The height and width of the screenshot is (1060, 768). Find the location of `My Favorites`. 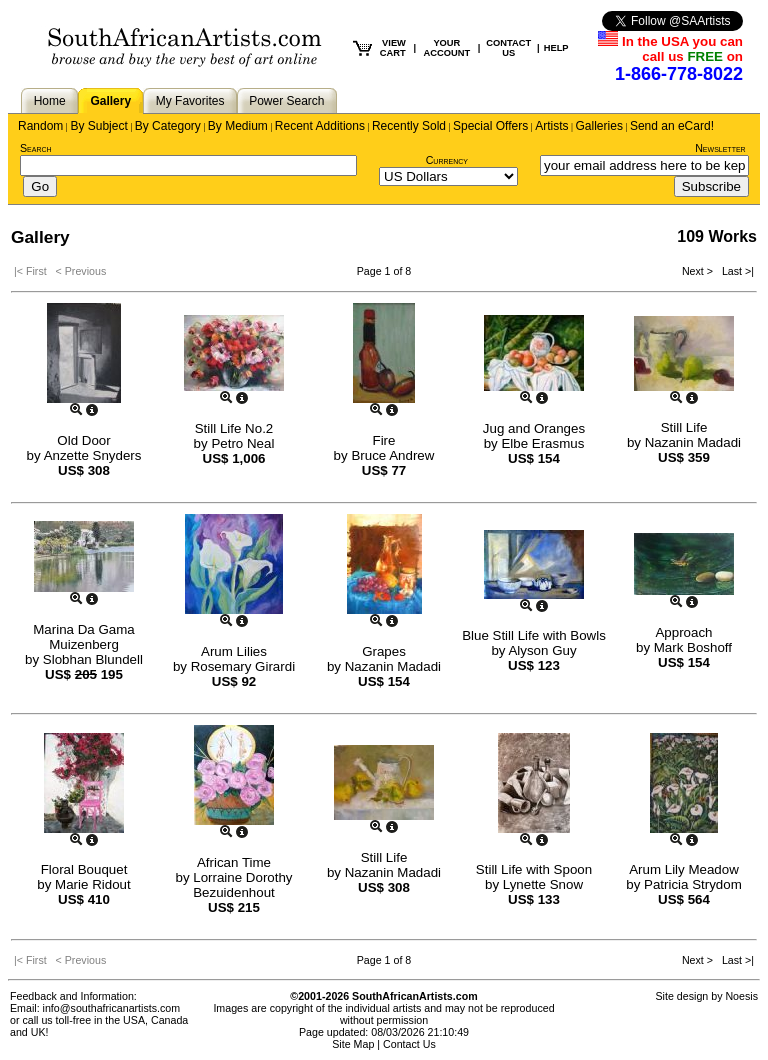

My Favorites is located at coordinates (190, 101).